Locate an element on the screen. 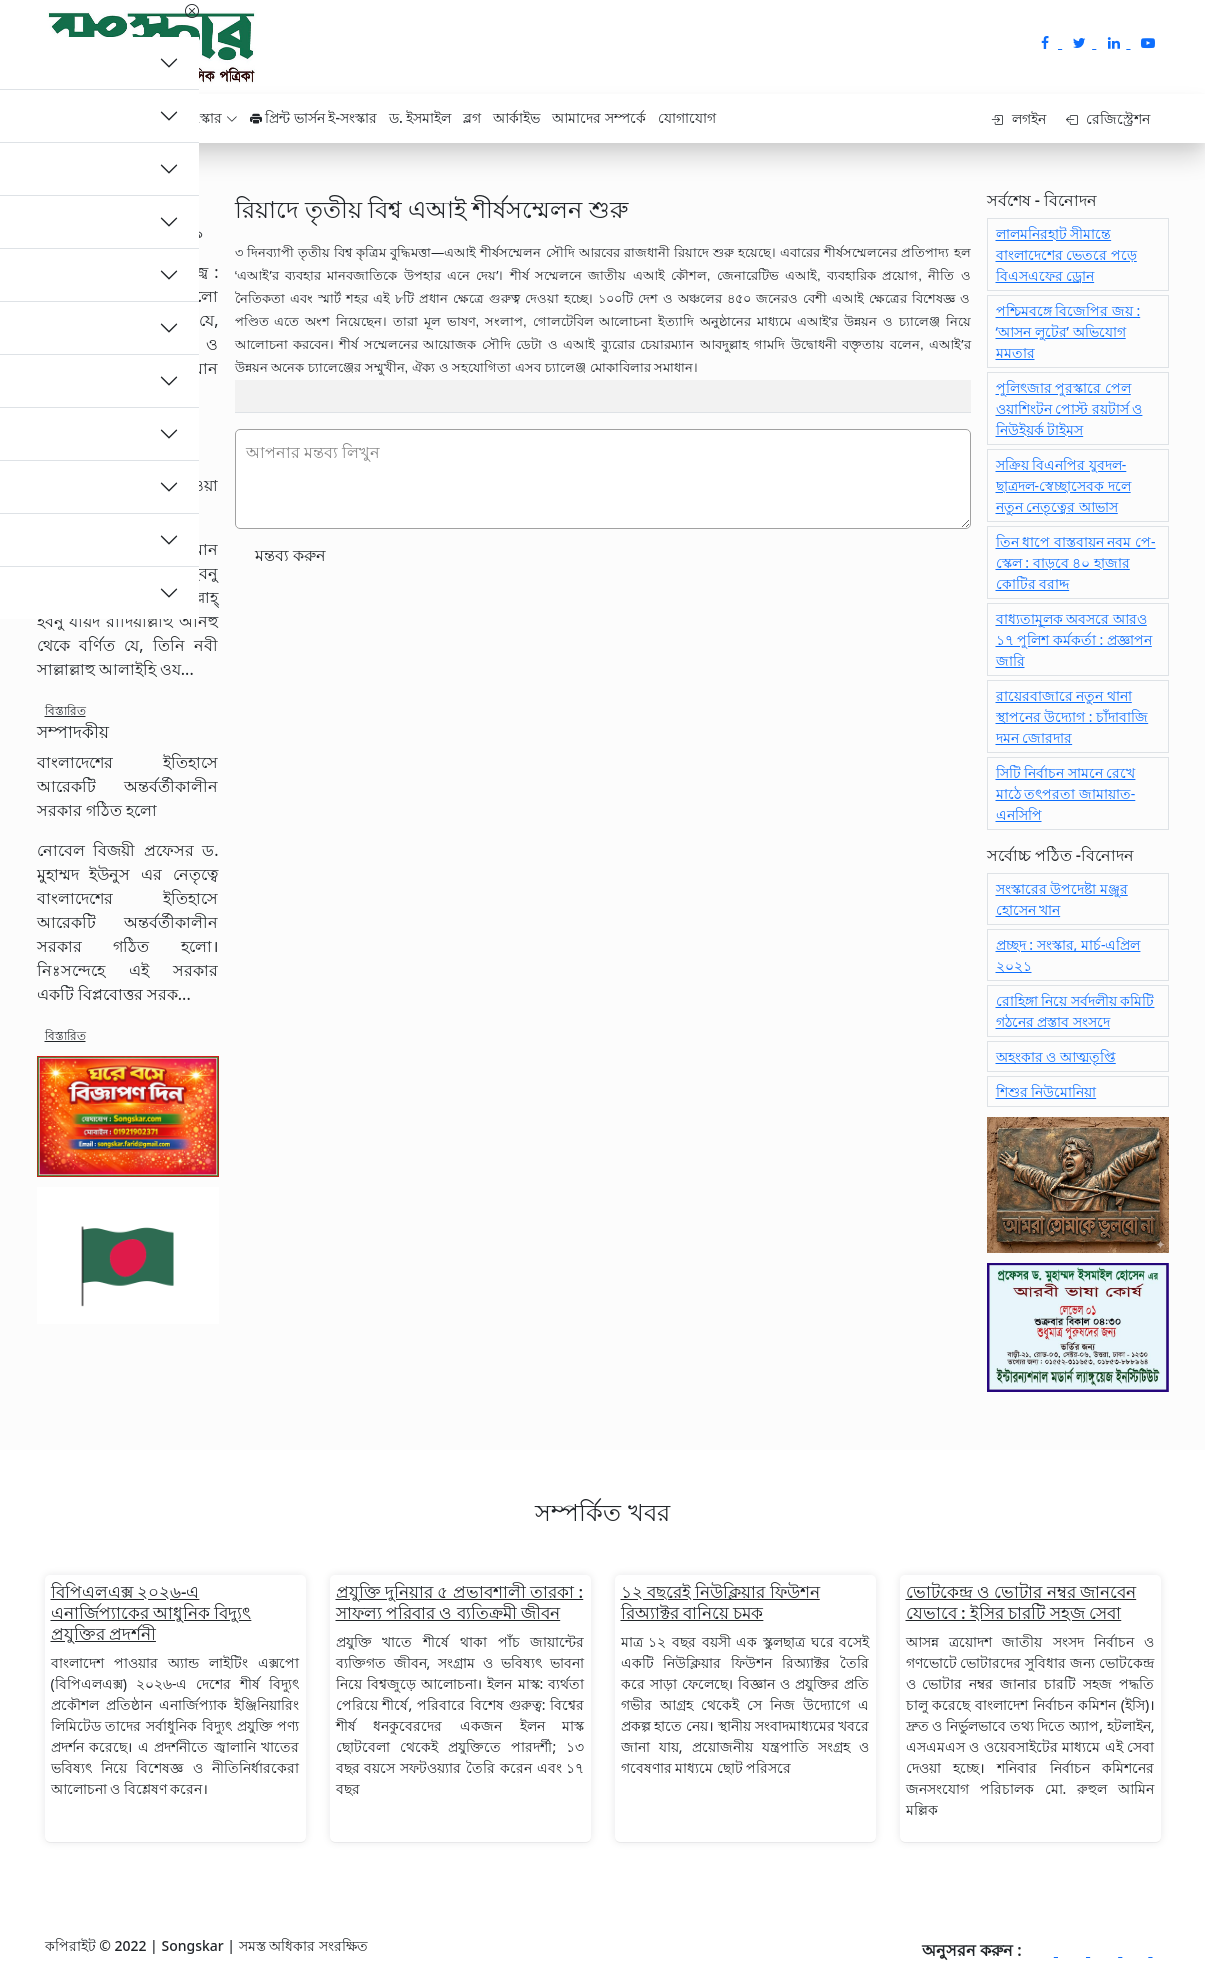 This screenshot has width=1205, height=1986. অহংকার ও আত্মতৃপ্তি is located at coordinates (1056, 1056).